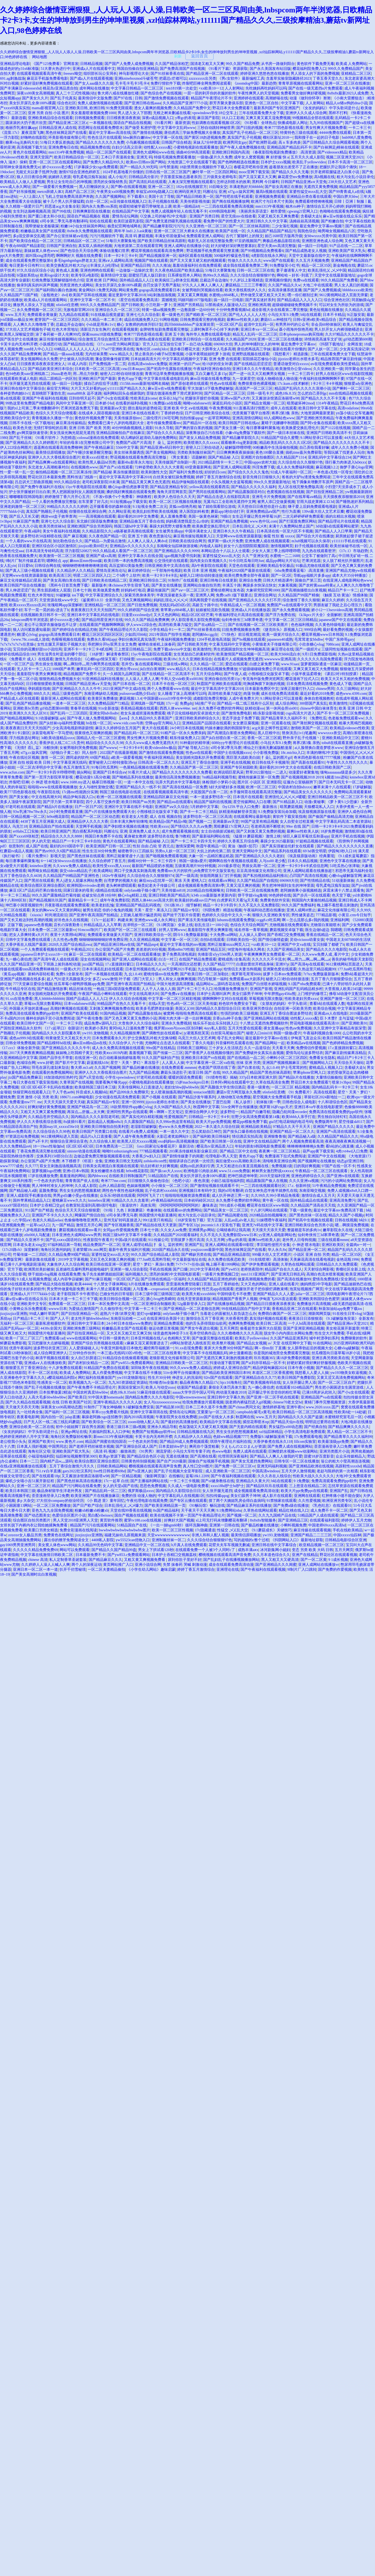 This screenshot has width=375, height=2576. I want to click on 欧美日韩国产另类重口在线, so click(94, 1131).